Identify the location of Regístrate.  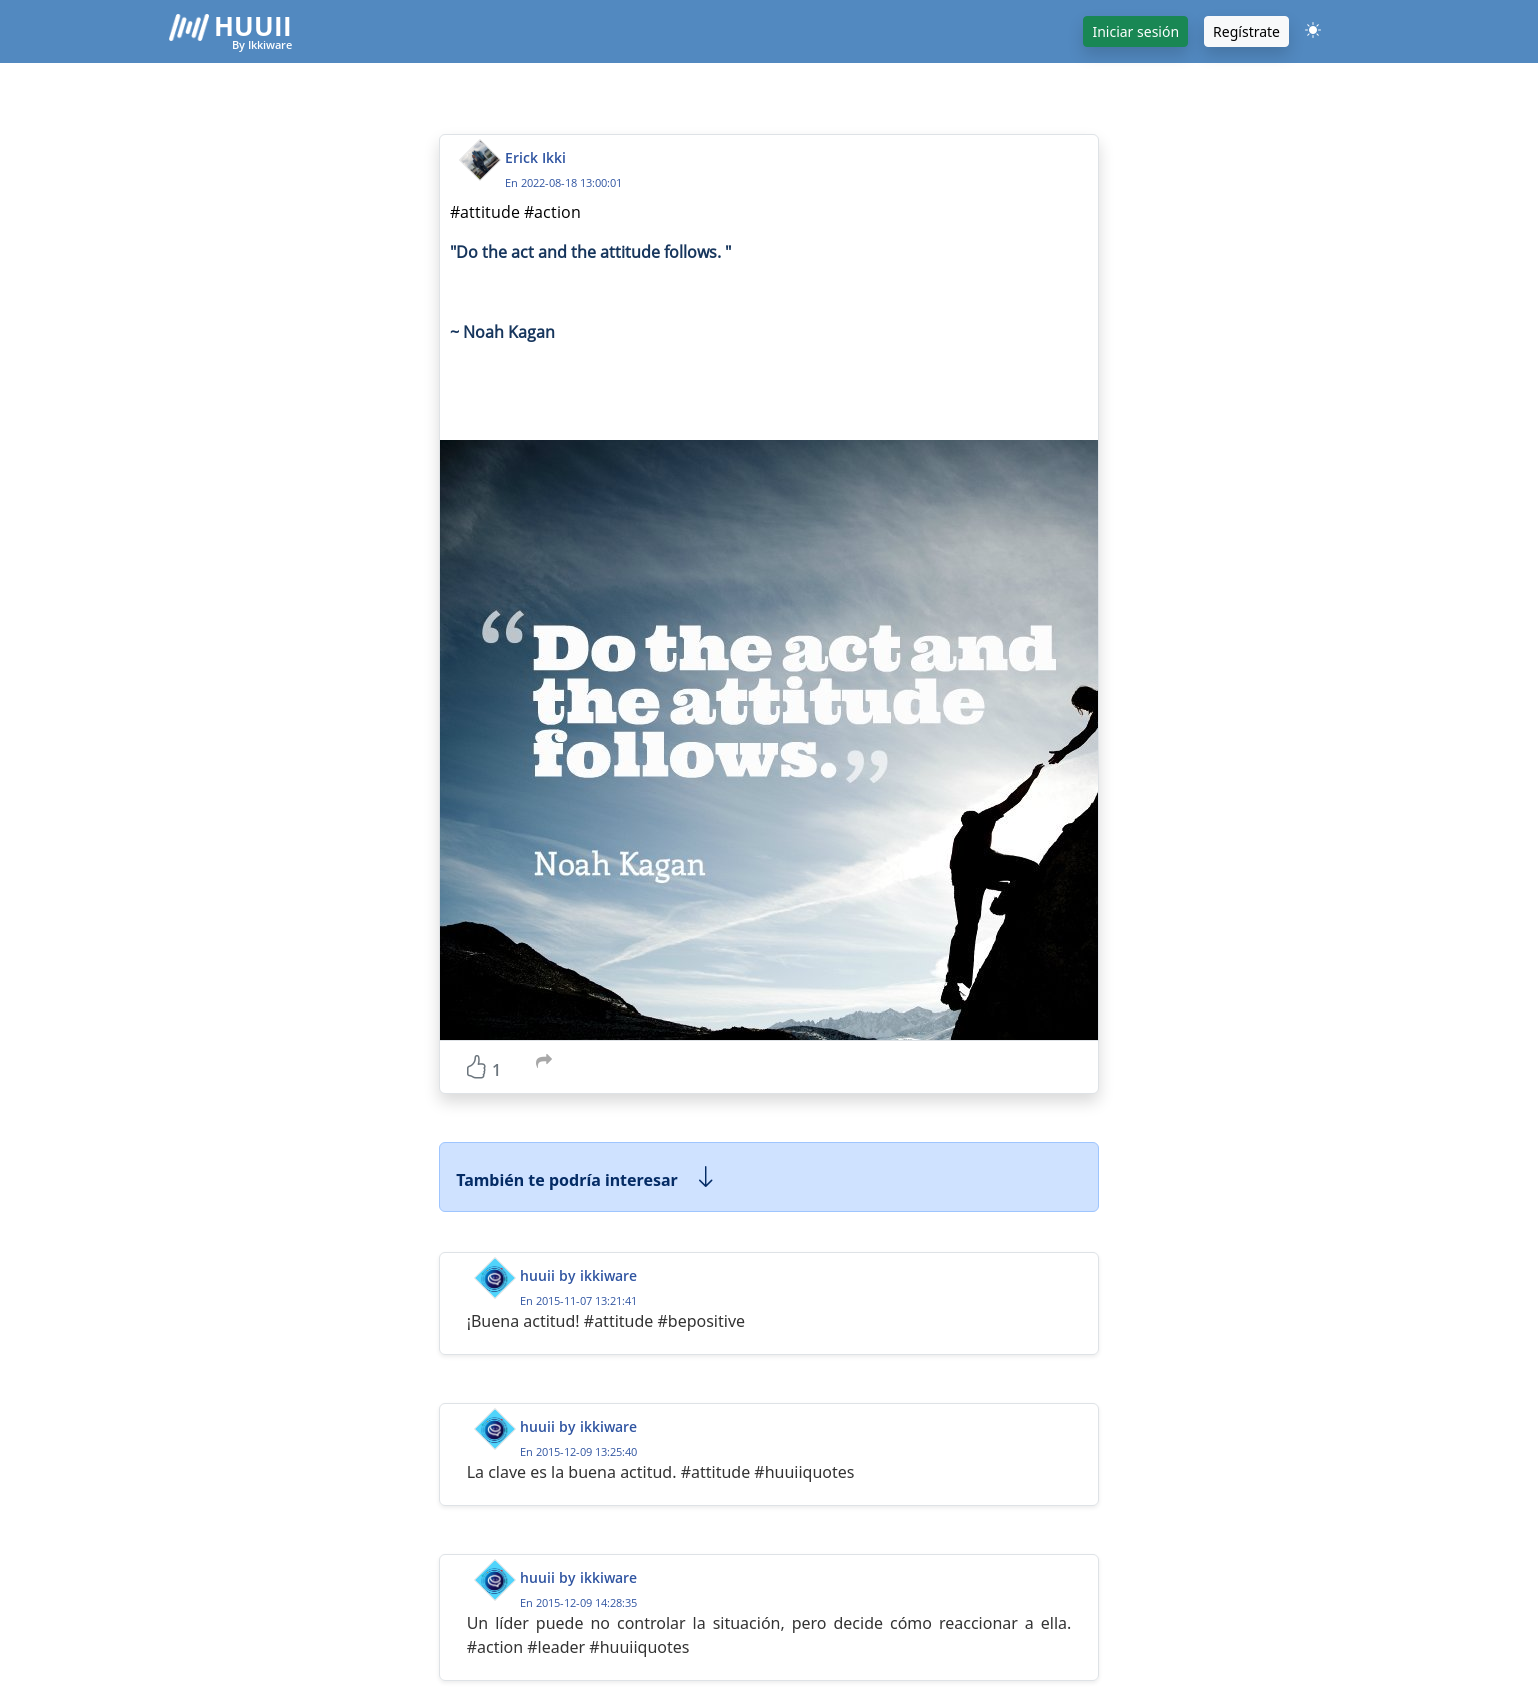
(1246, 31).